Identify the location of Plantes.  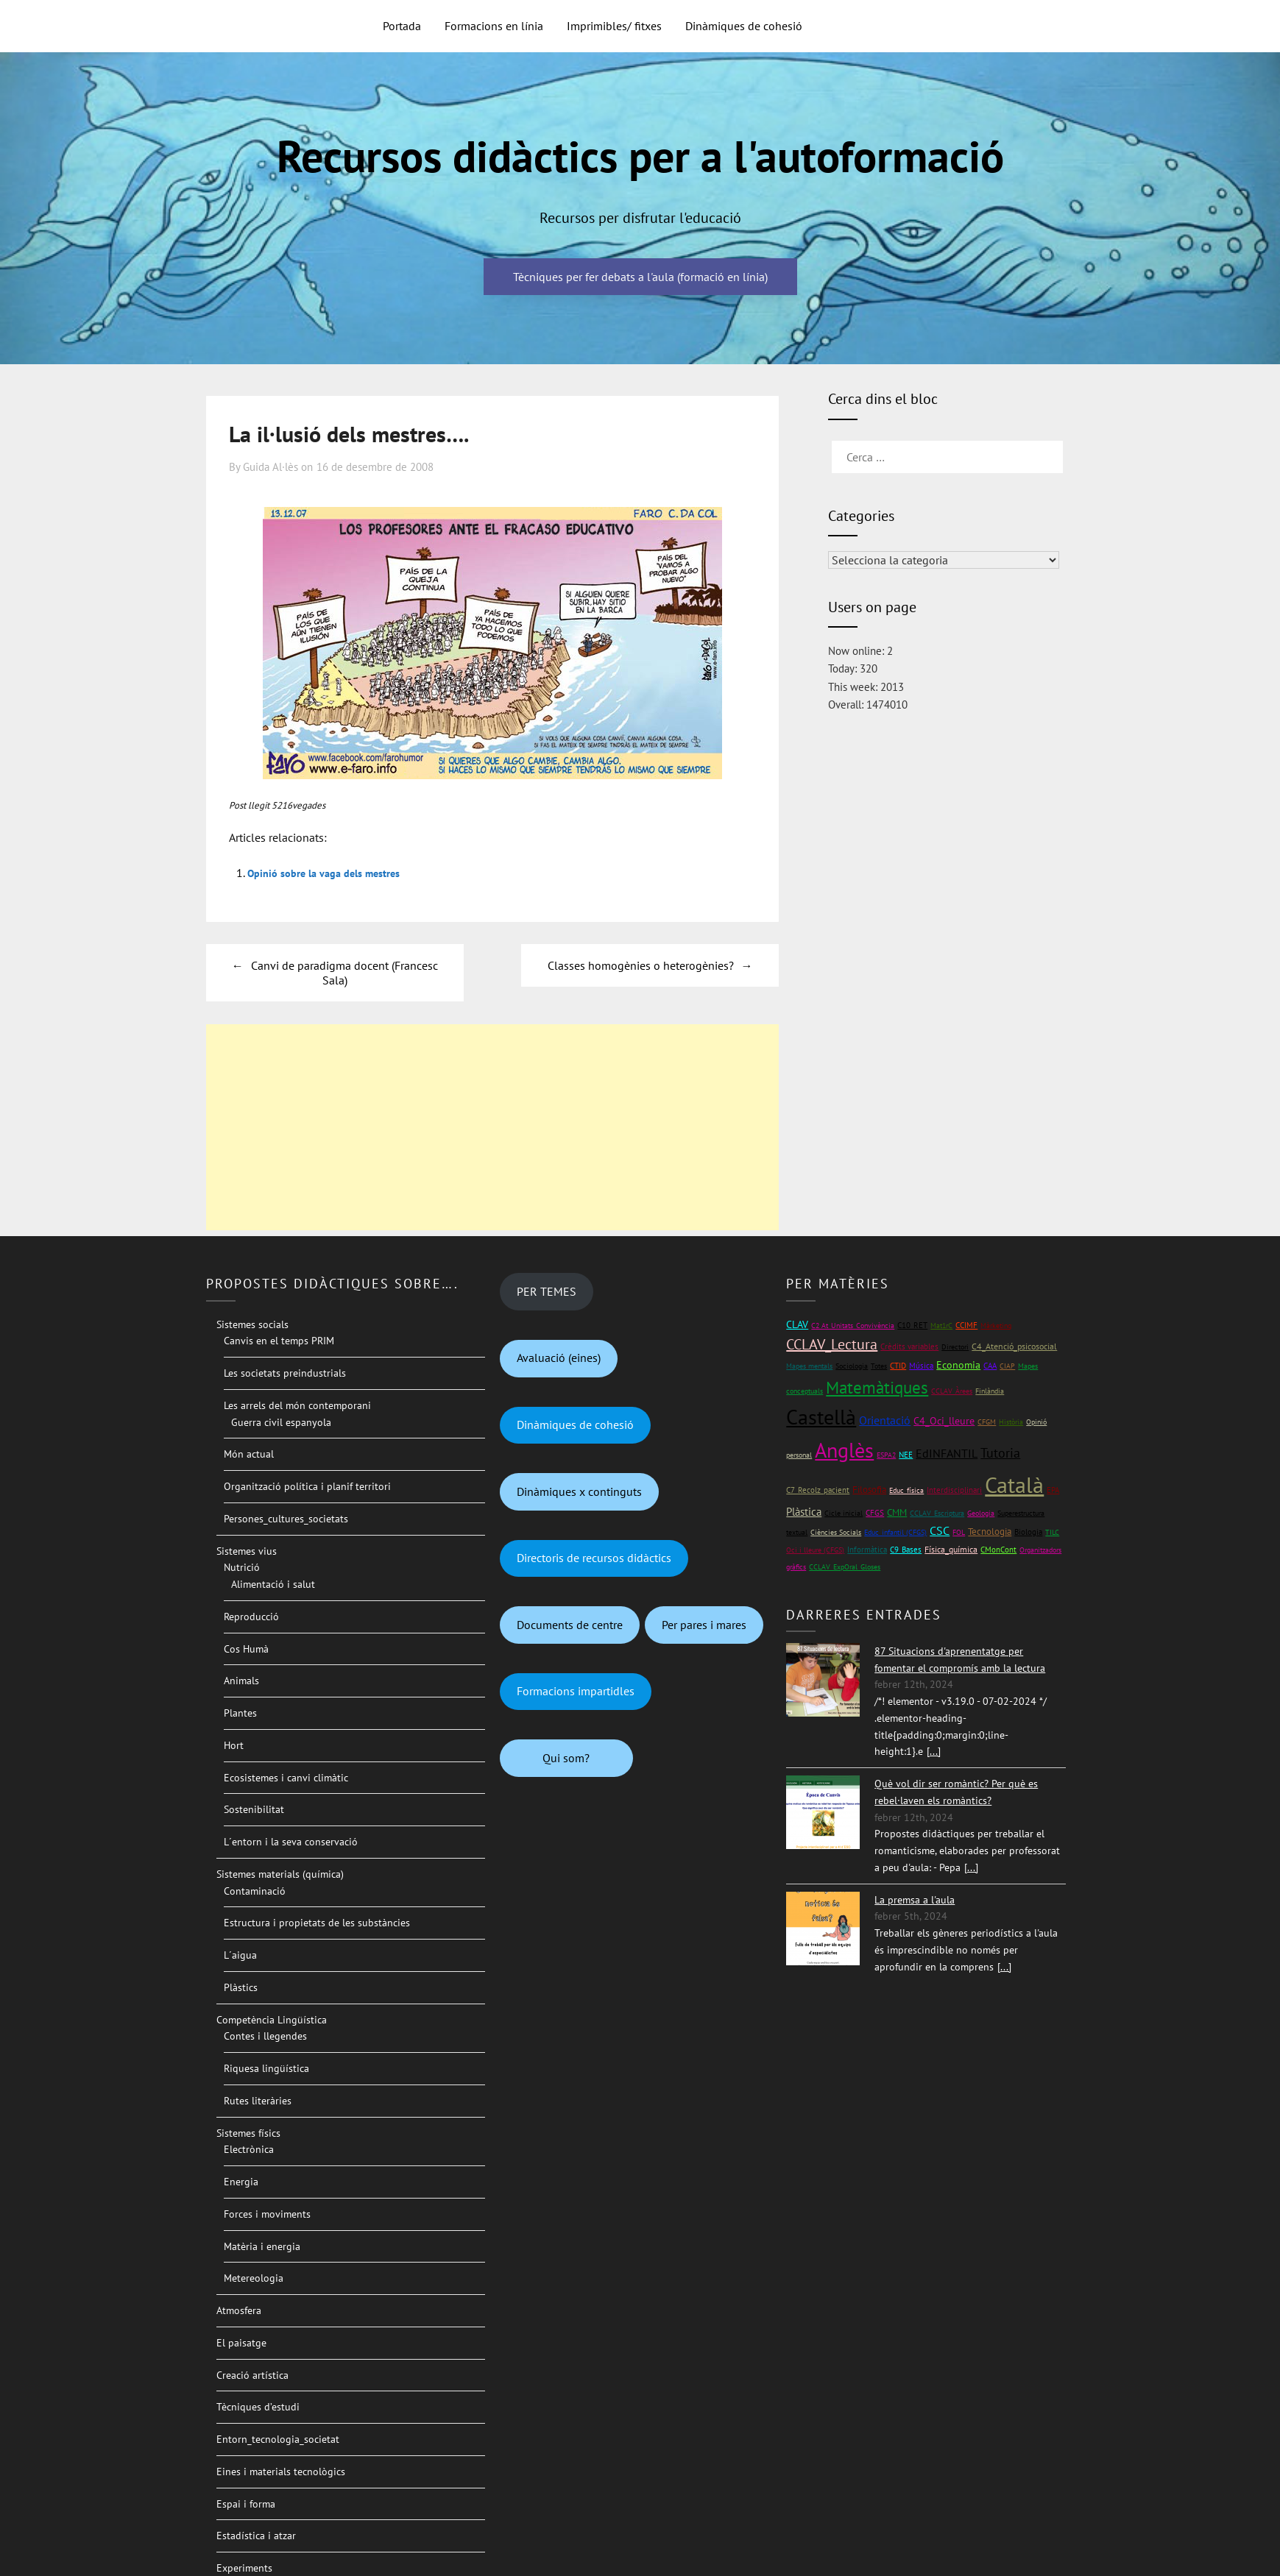
(240, 1713).